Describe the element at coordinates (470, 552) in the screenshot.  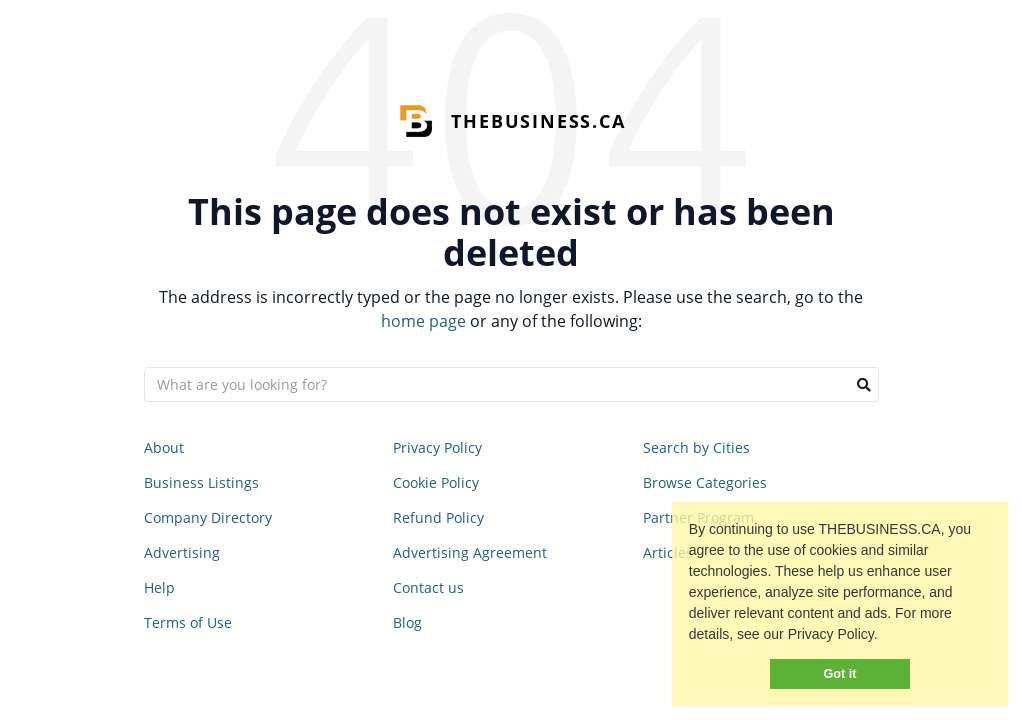
I see `Advertising Agreement` at that location.